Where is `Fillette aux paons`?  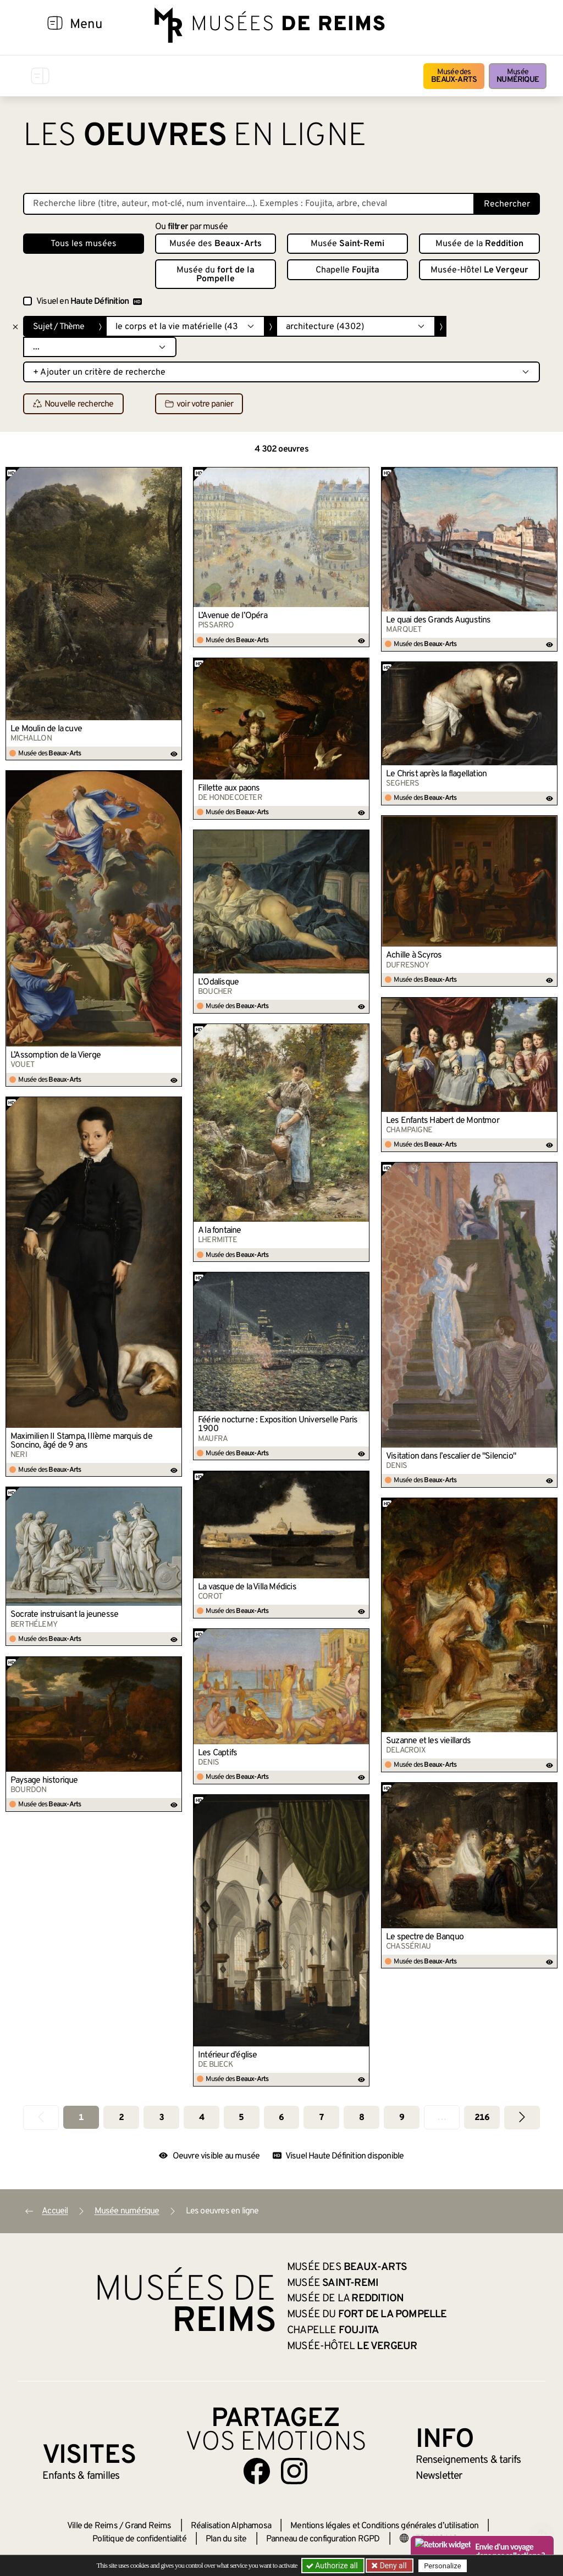
Fillette aux paons is located at coordinates (229, 788).